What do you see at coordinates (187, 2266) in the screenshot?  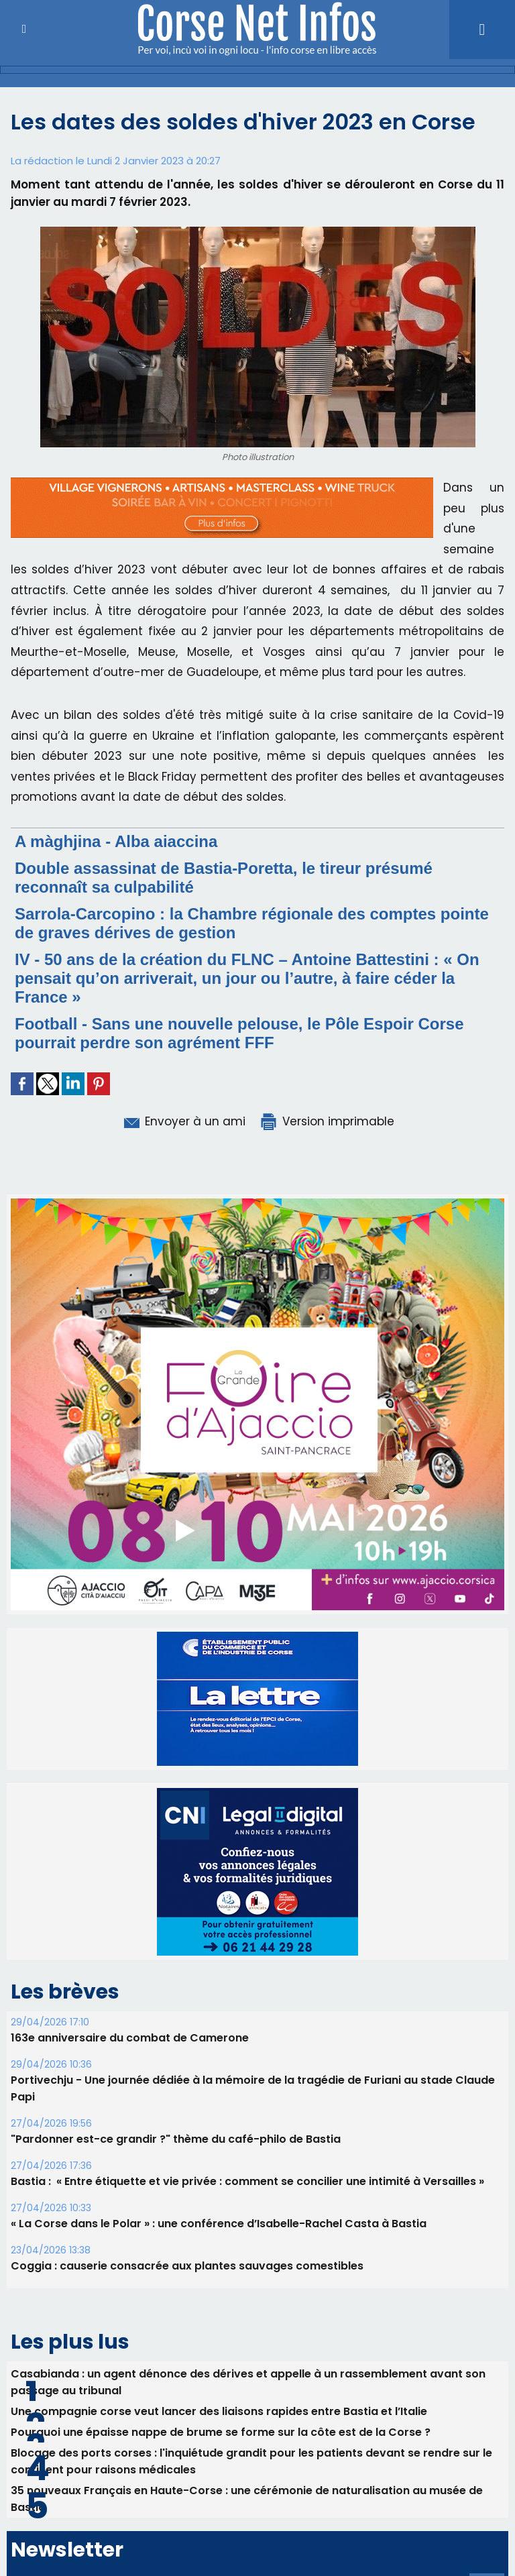 I see `Coggia : causerie consacrée aux plantes sauvages comestibles` at bounding box center [187, 2266].